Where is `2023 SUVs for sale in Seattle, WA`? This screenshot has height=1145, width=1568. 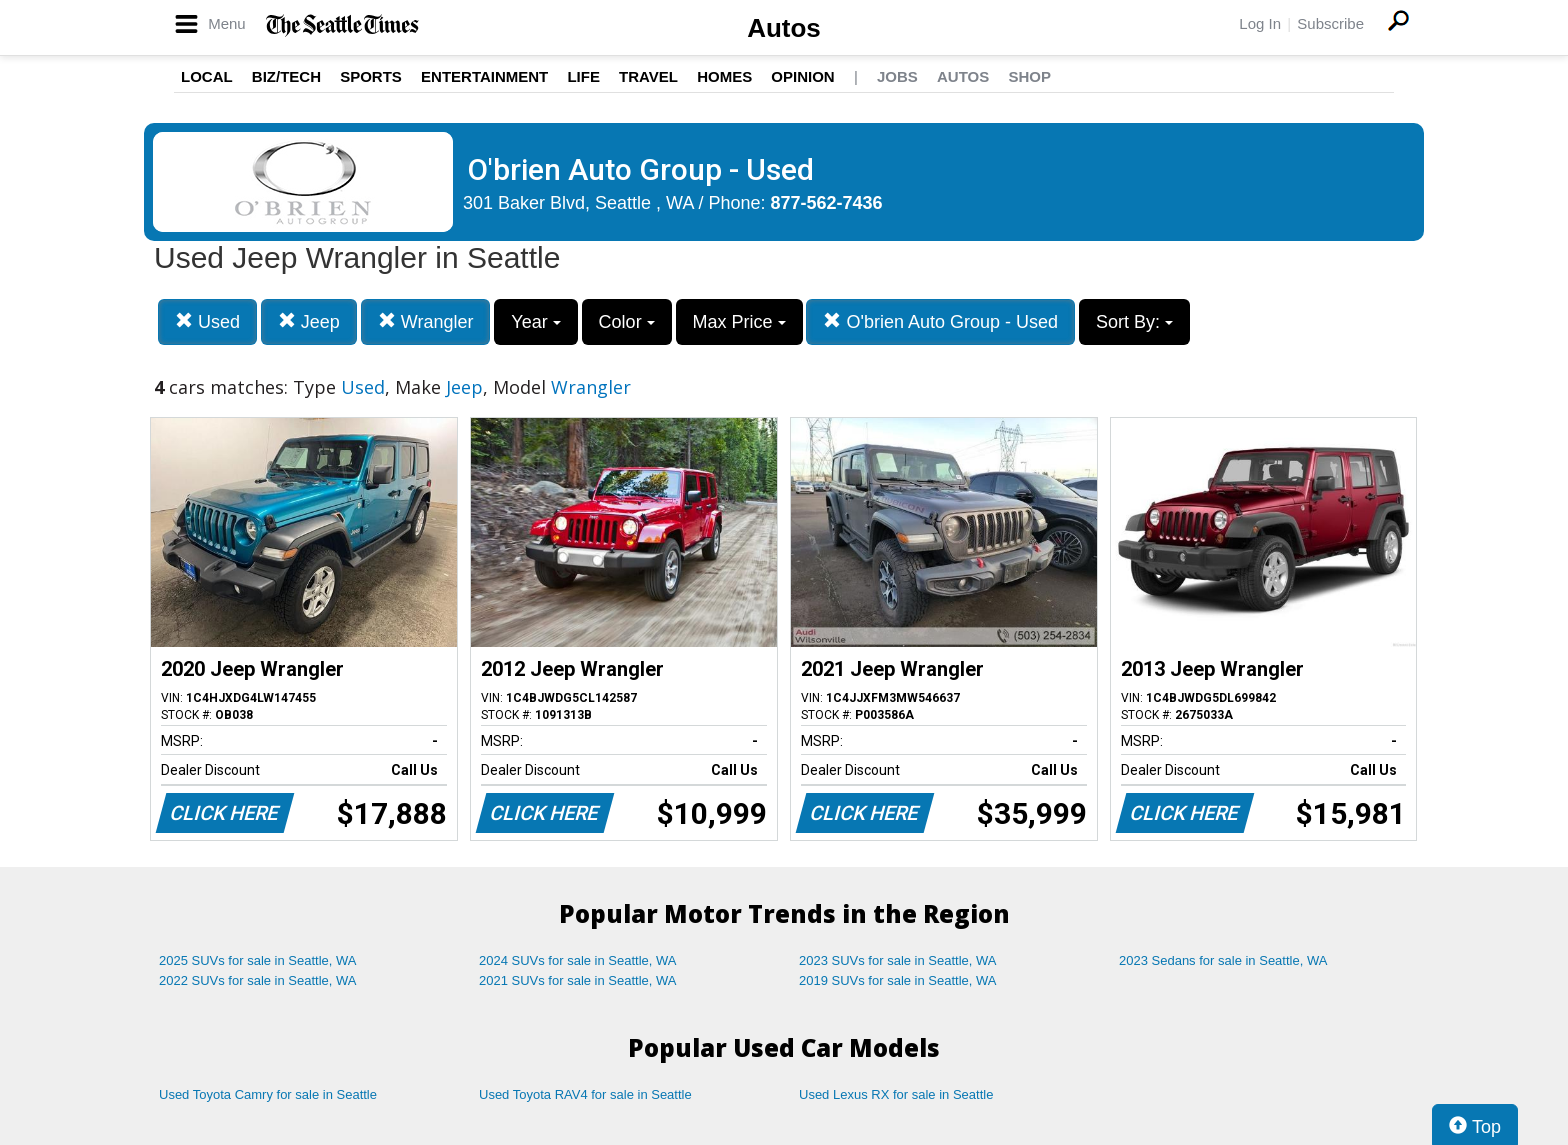
2023 SUVs for sale in Seattle, WA is located at coordinates (898, 960).